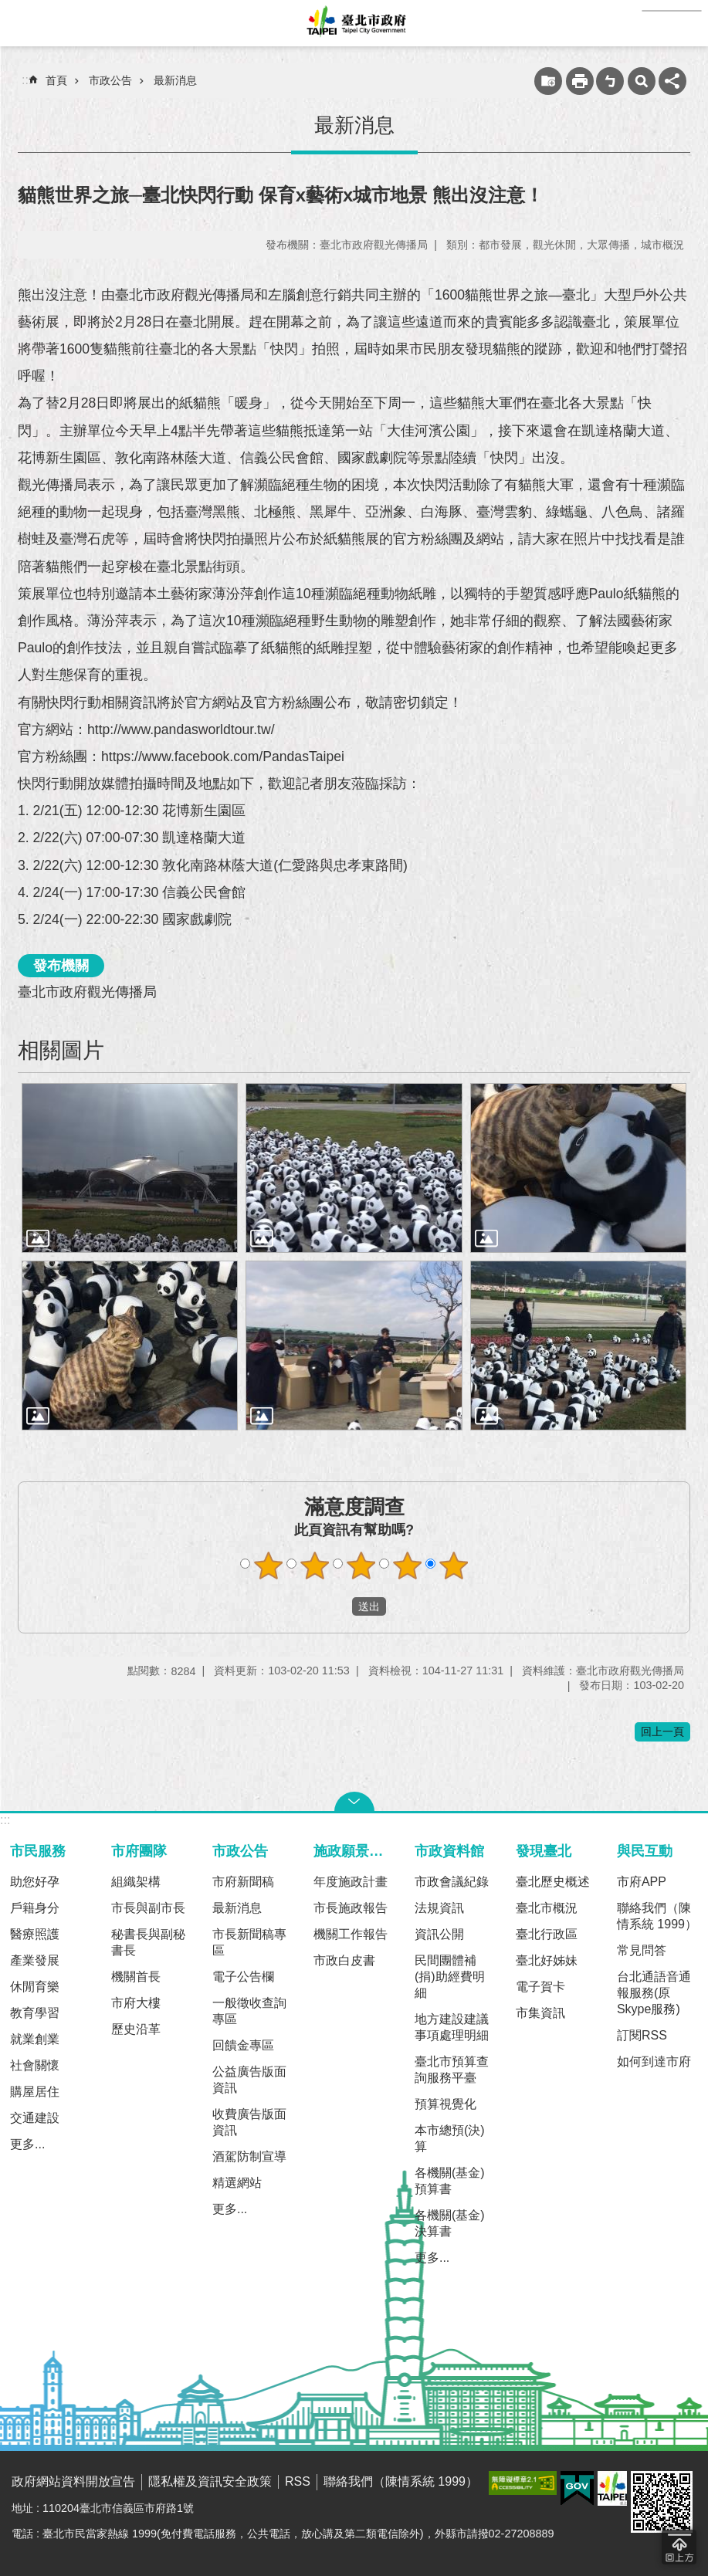  What do you see at coordinates (34, 1986) in the screenshot?
I see `休閒育樂` at bounding box center [34, 1986].